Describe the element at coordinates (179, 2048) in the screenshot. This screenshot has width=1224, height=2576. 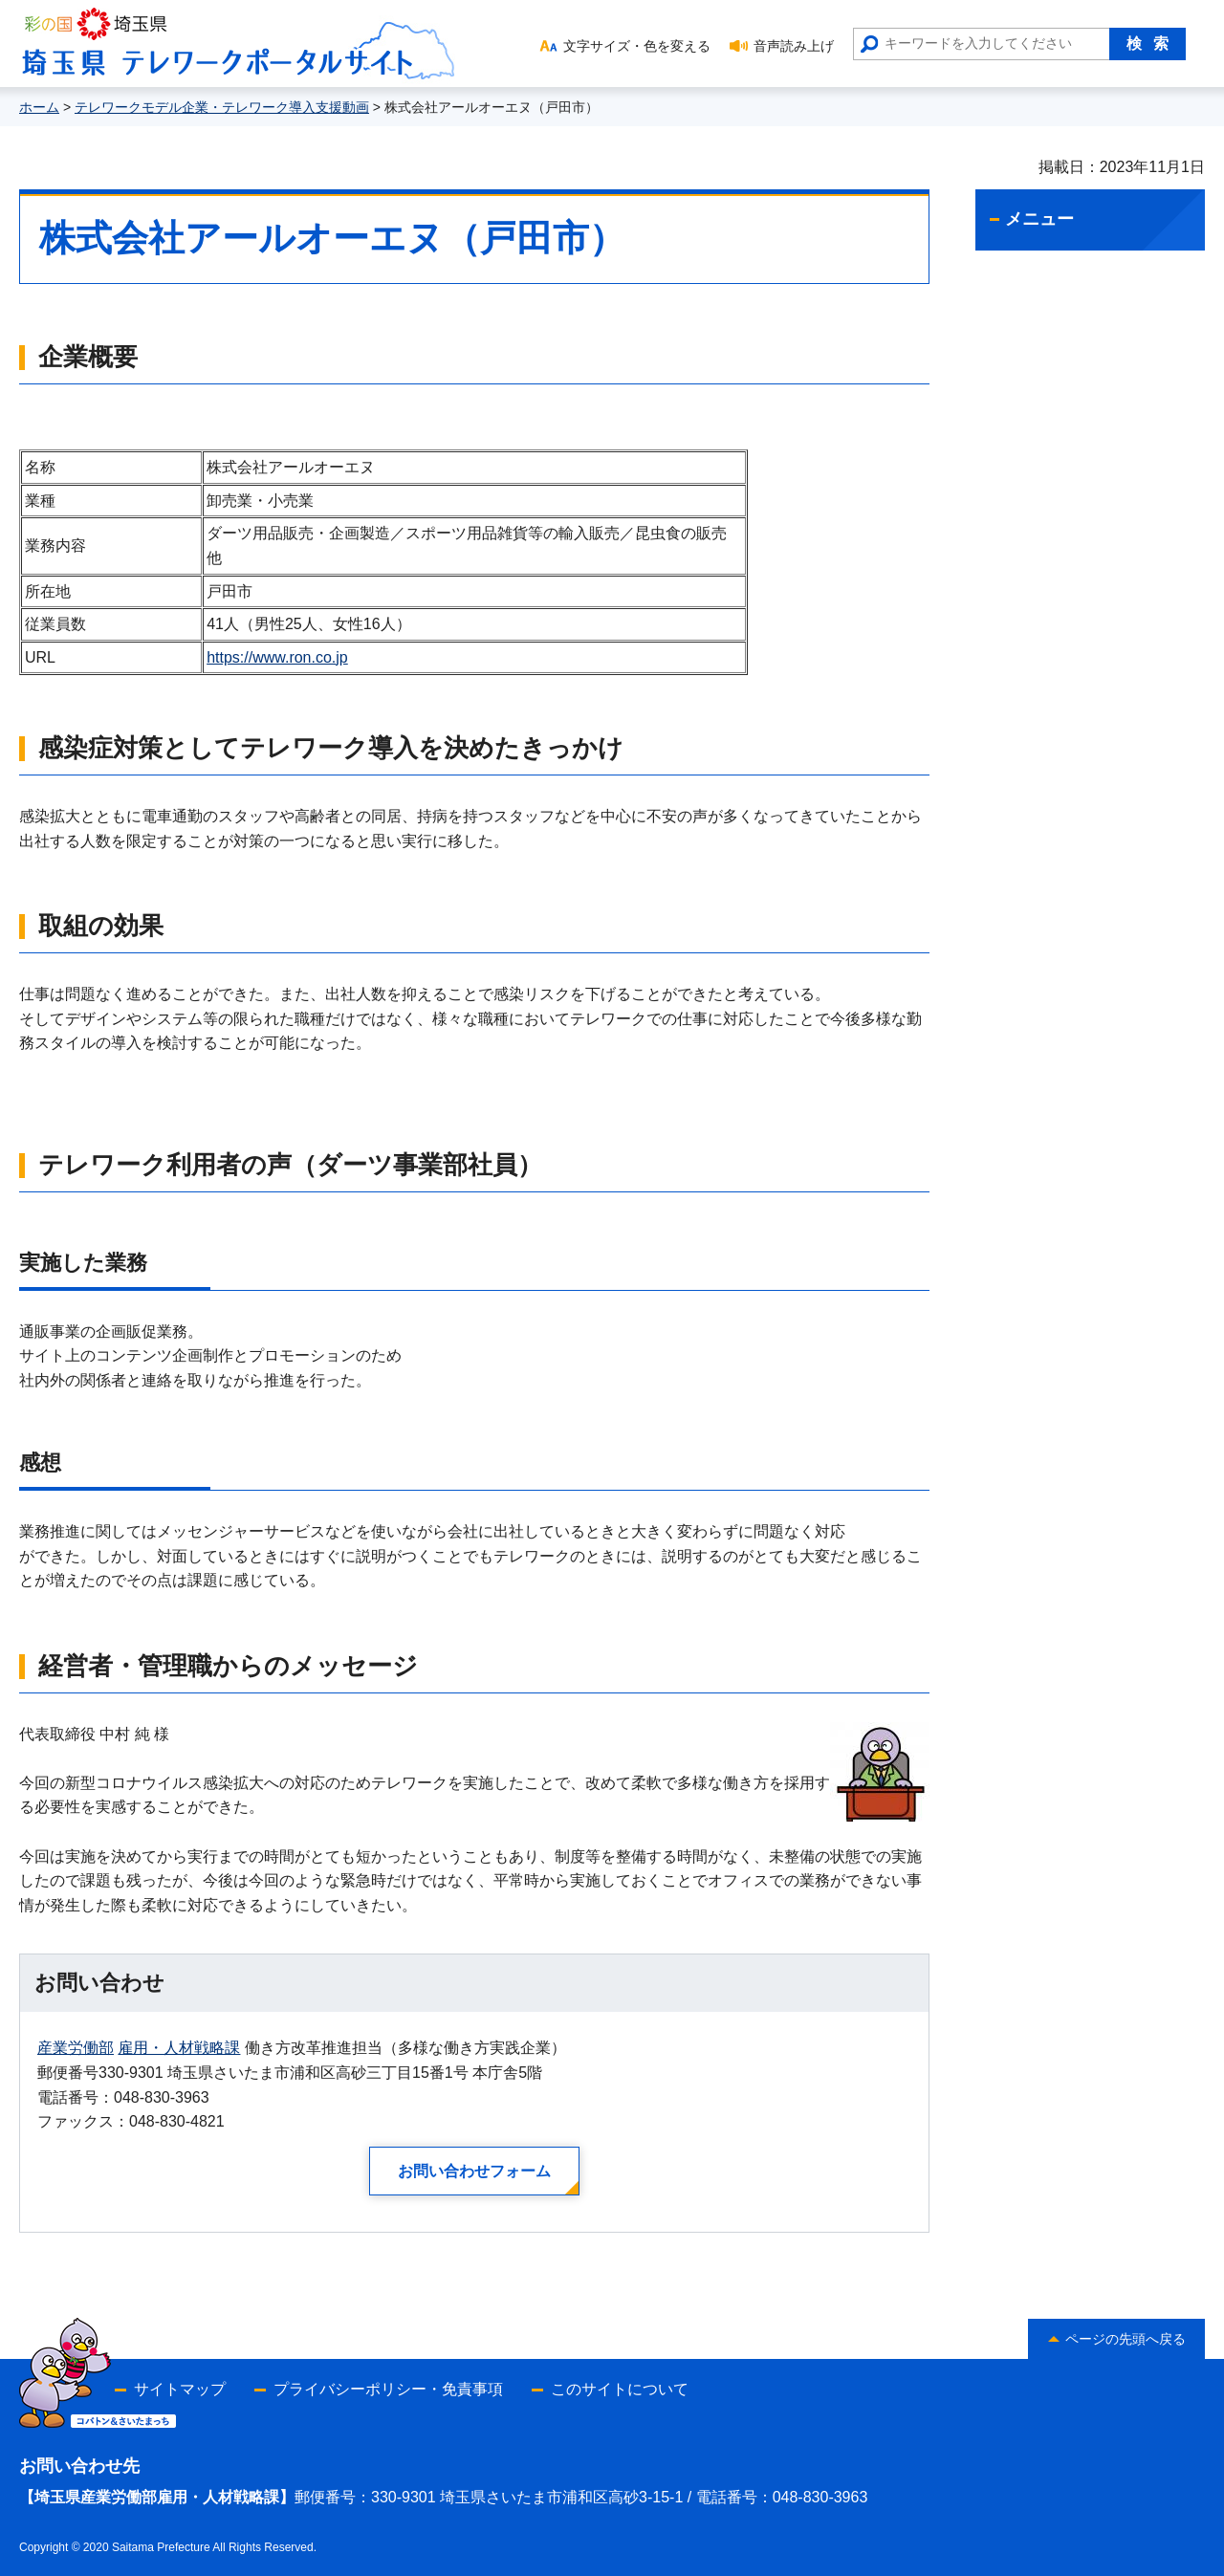
I see `雇用・人材戦略課` at that location.